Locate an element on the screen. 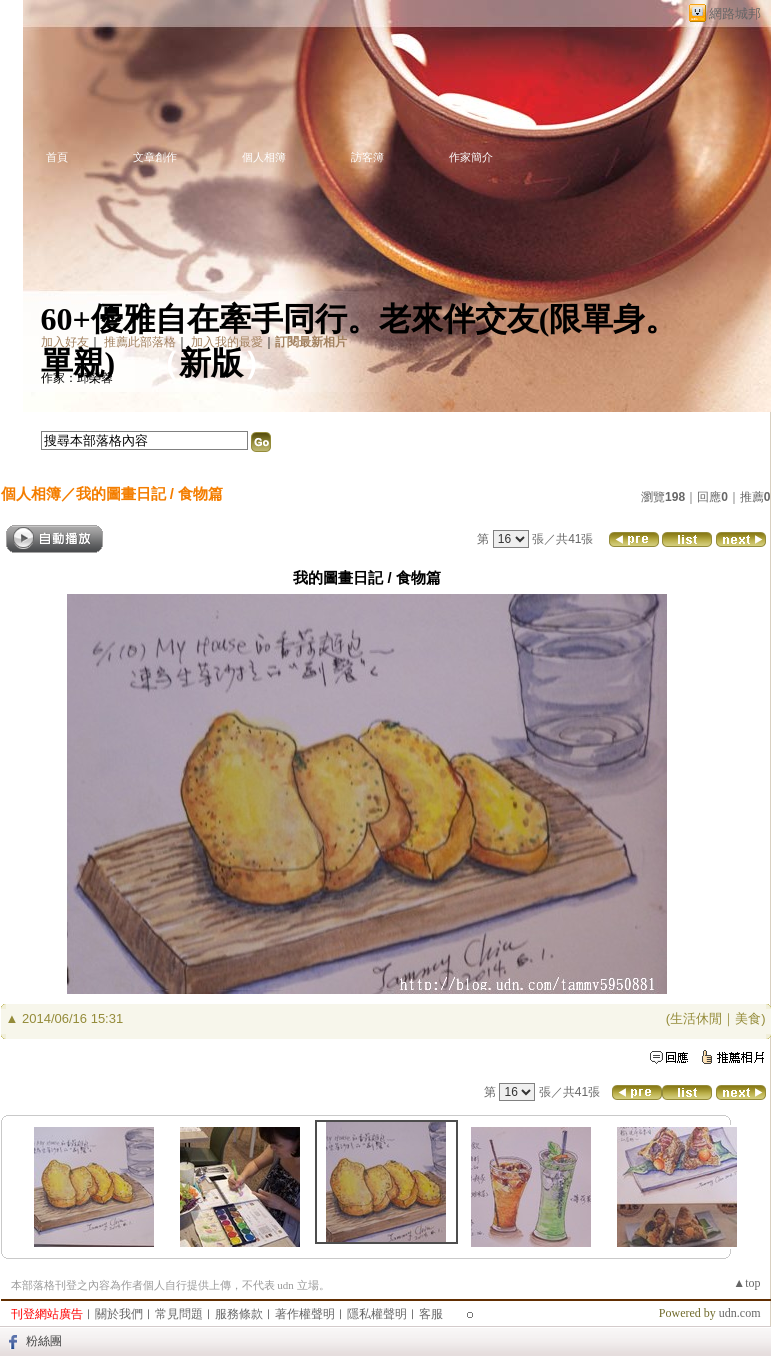  生活休閒 is located at coordinates (696, 1018).